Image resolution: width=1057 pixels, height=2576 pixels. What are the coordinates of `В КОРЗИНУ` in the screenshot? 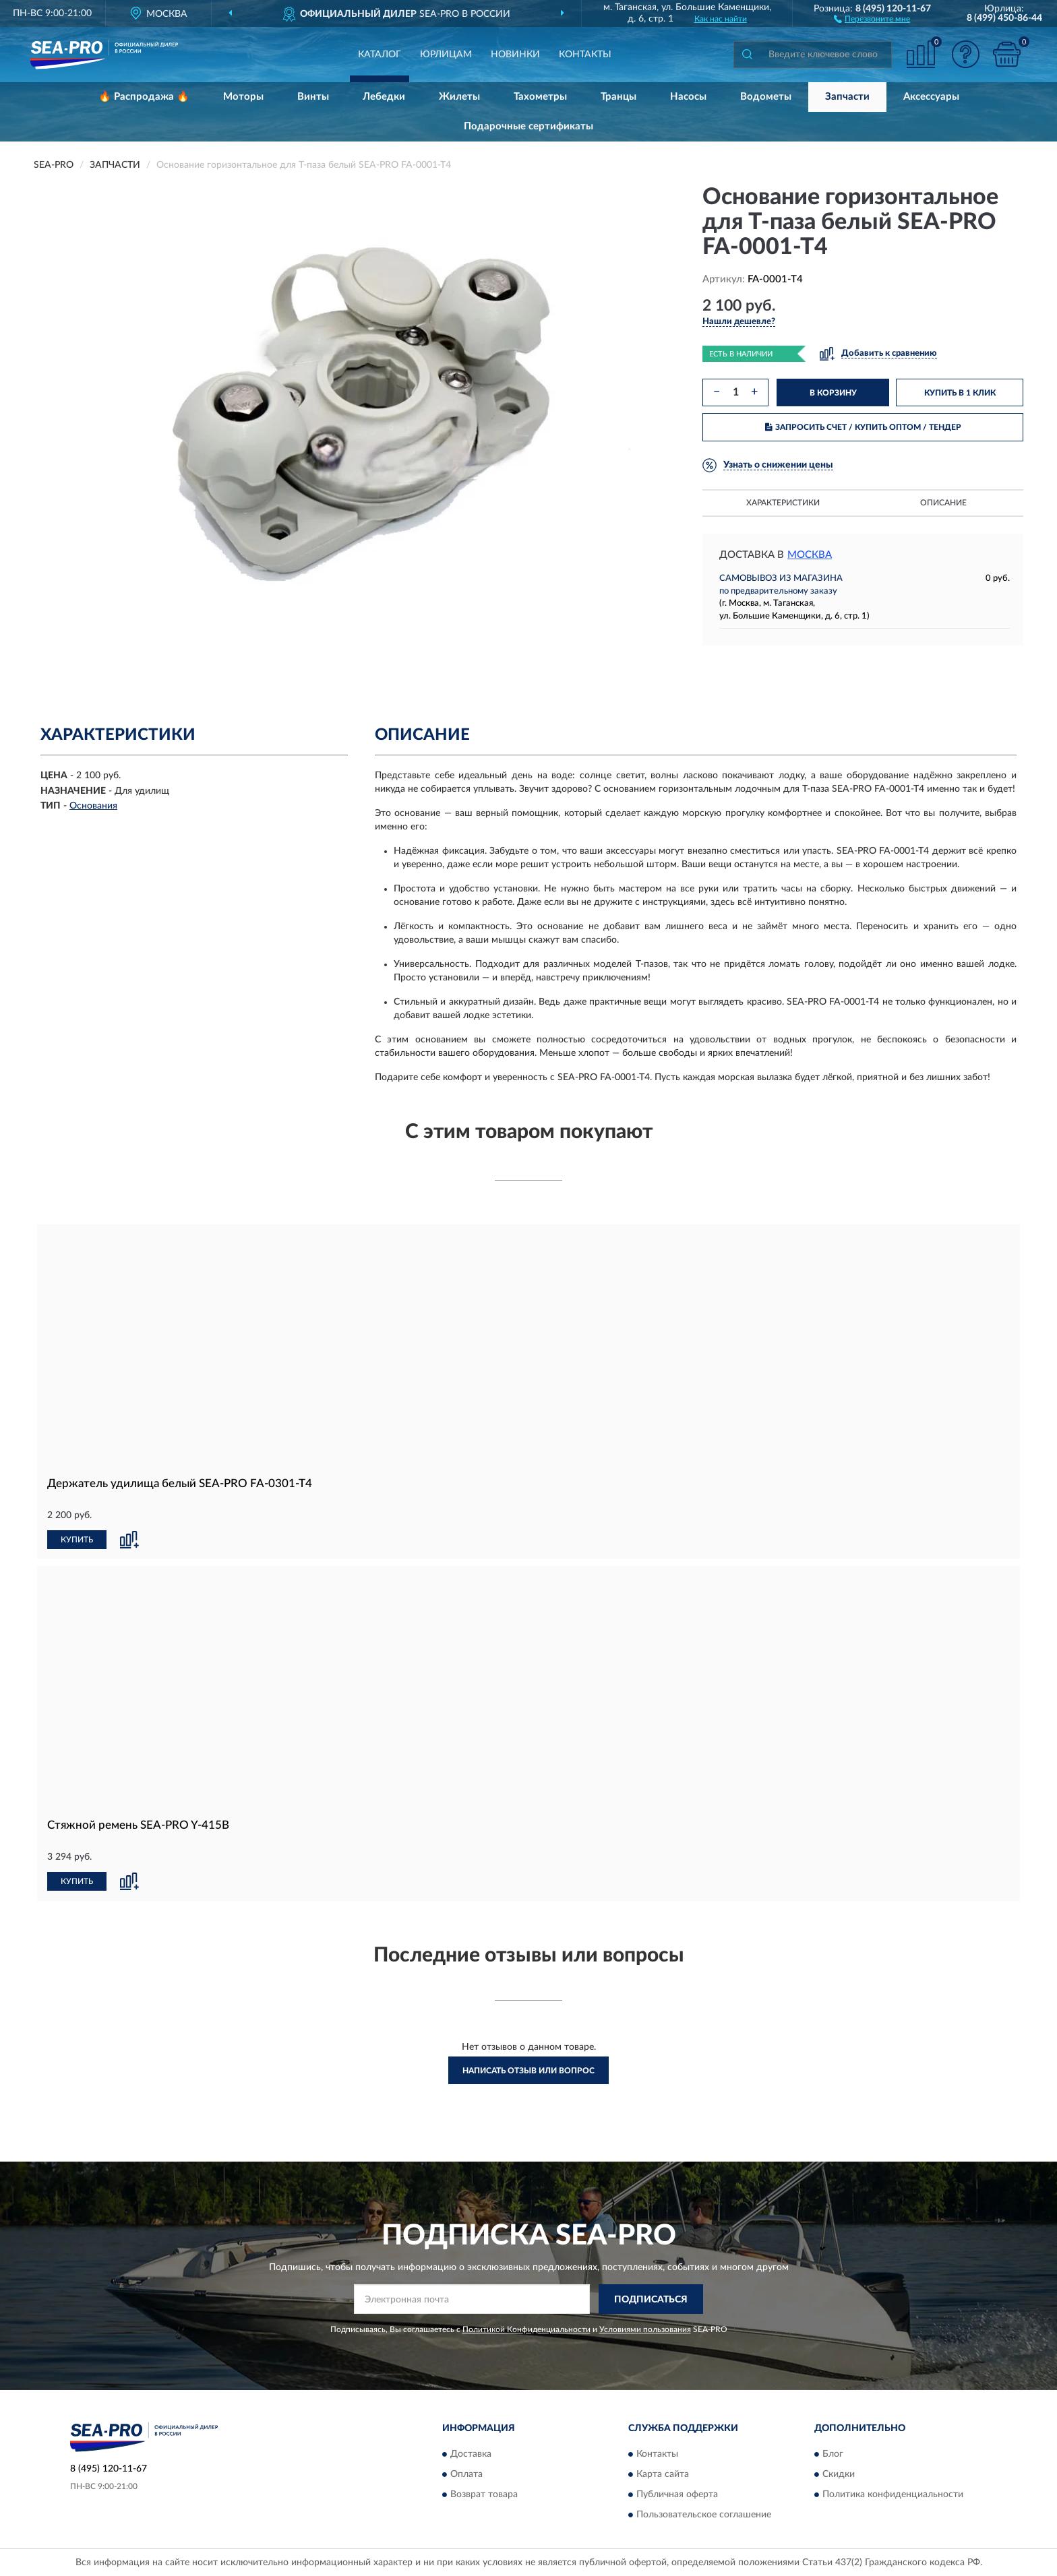 It's located at (833, 393).